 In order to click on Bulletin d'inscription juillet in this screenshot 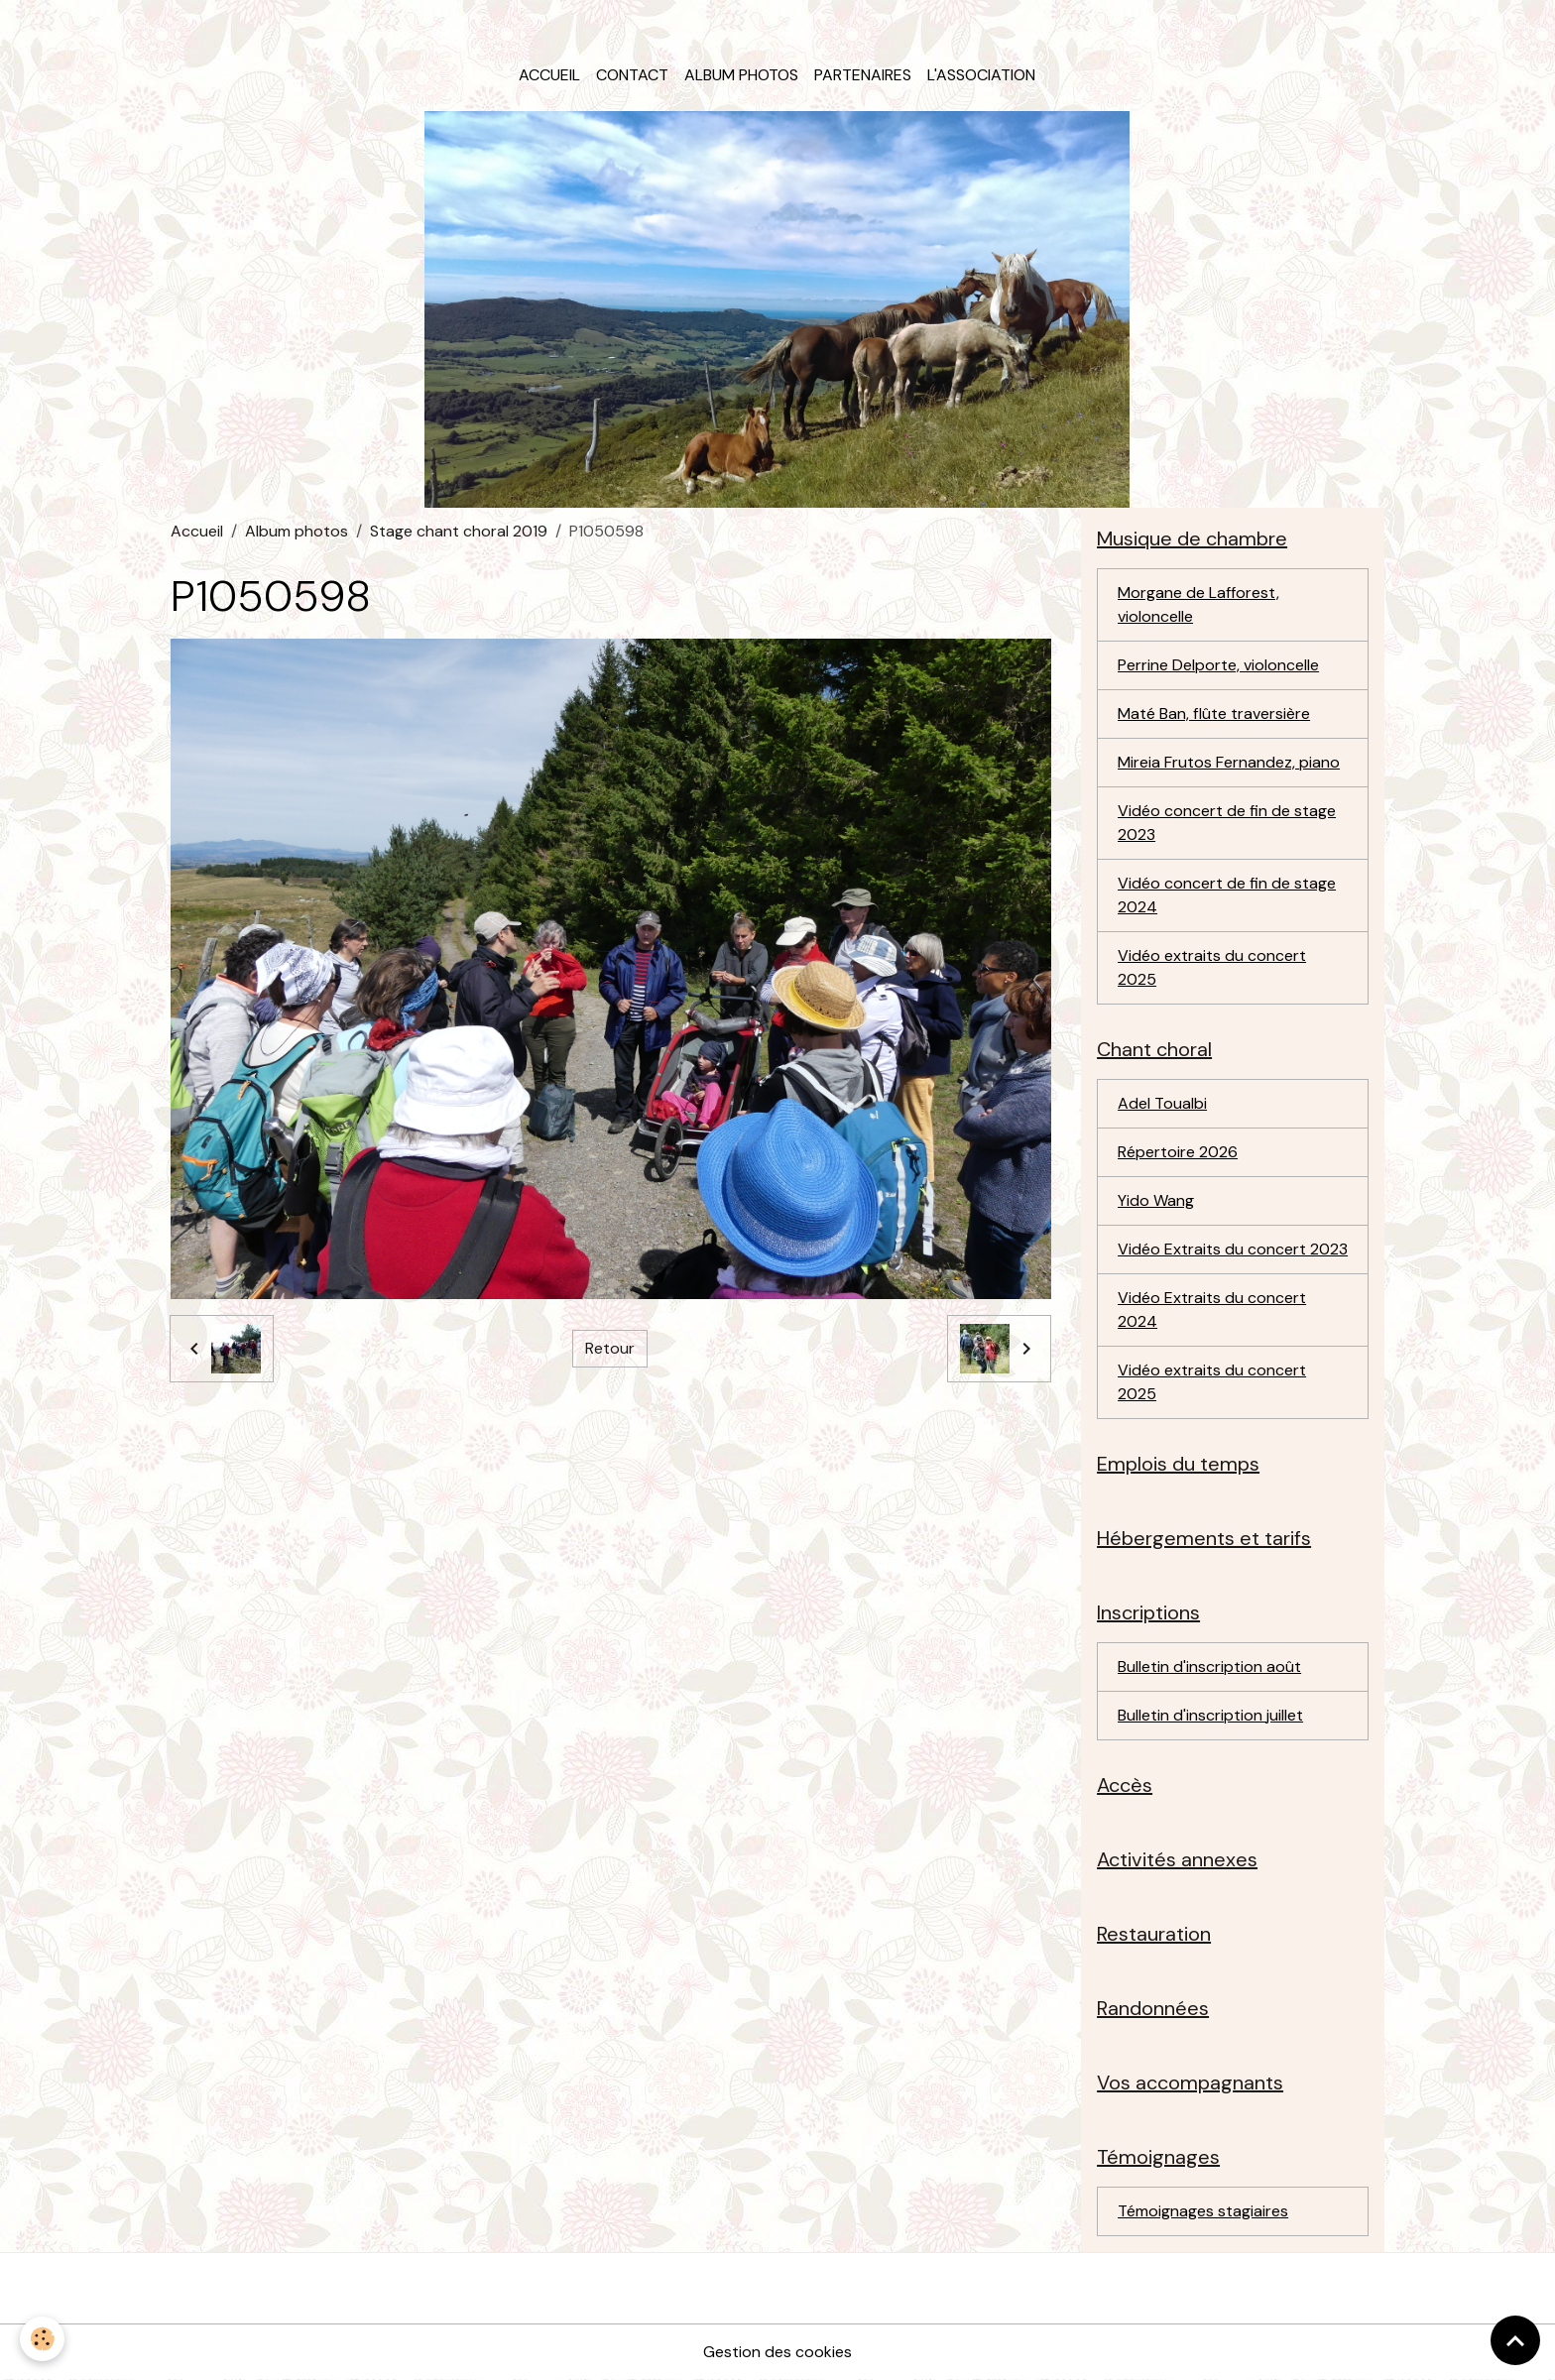, I will do `click(1210, 1715)`.